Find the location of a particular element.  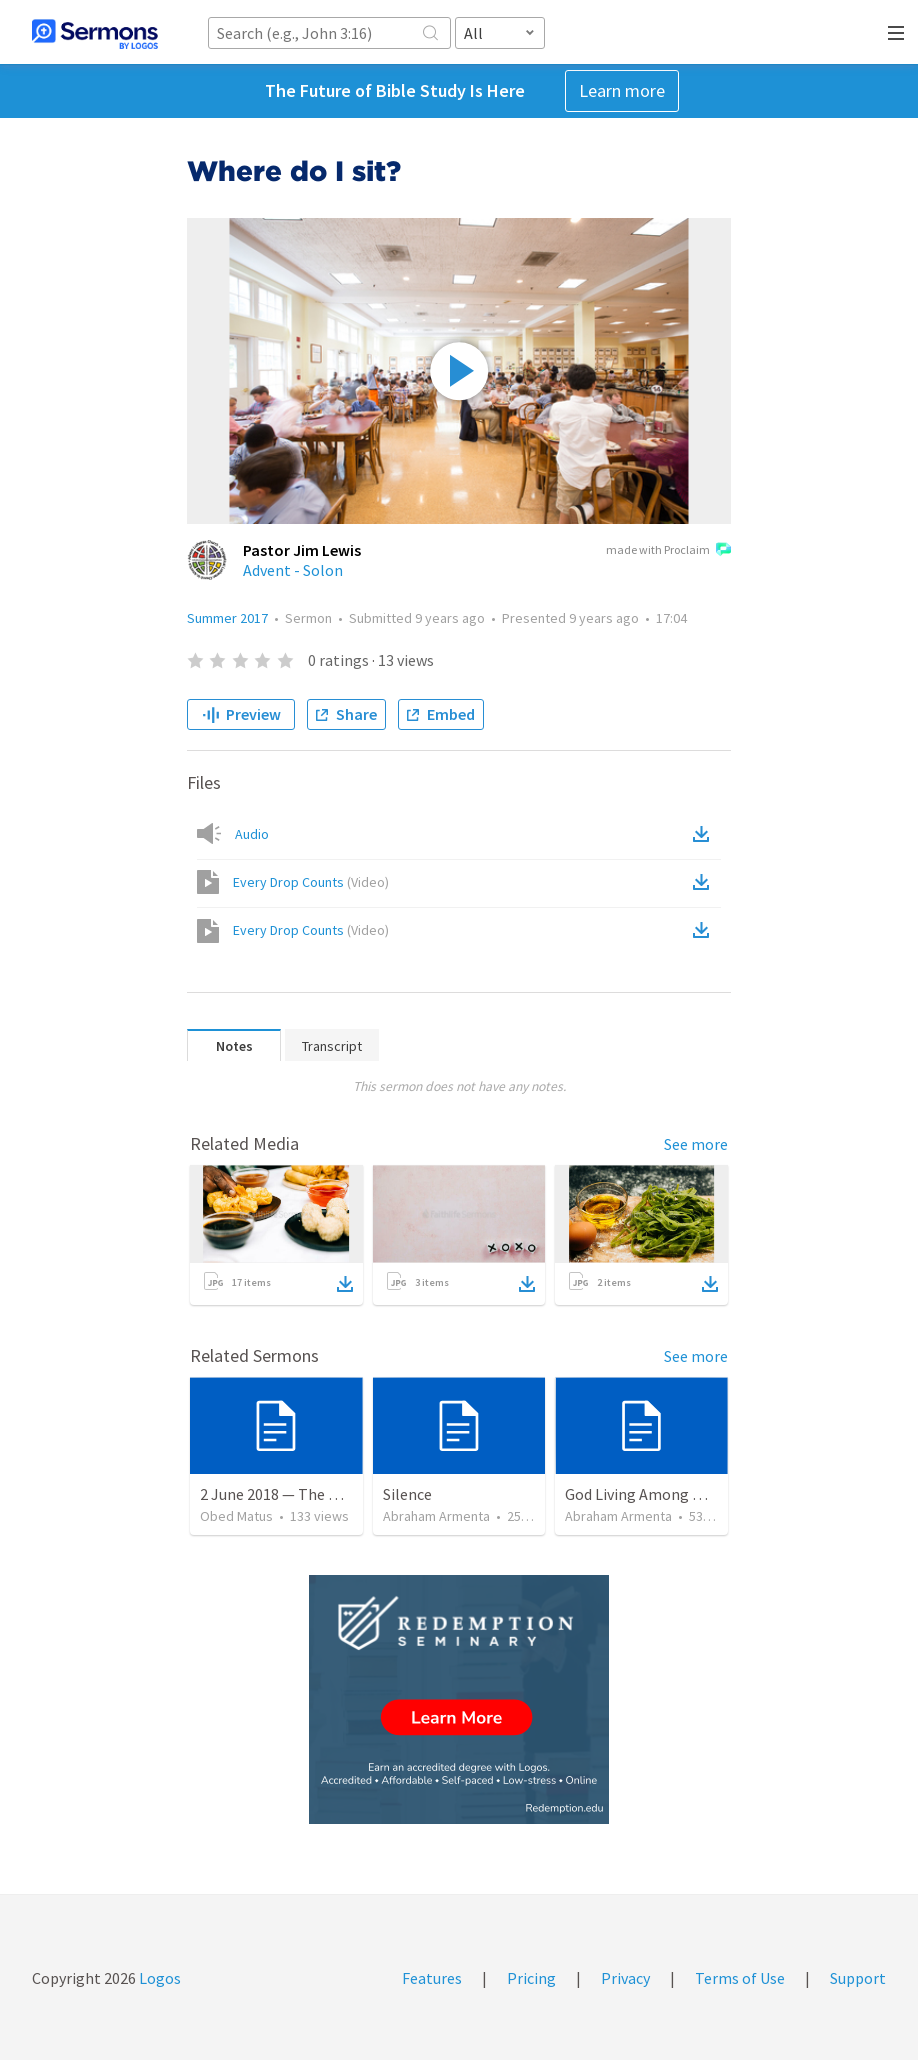

Obed Matus is located at coordinates (236, 1516).